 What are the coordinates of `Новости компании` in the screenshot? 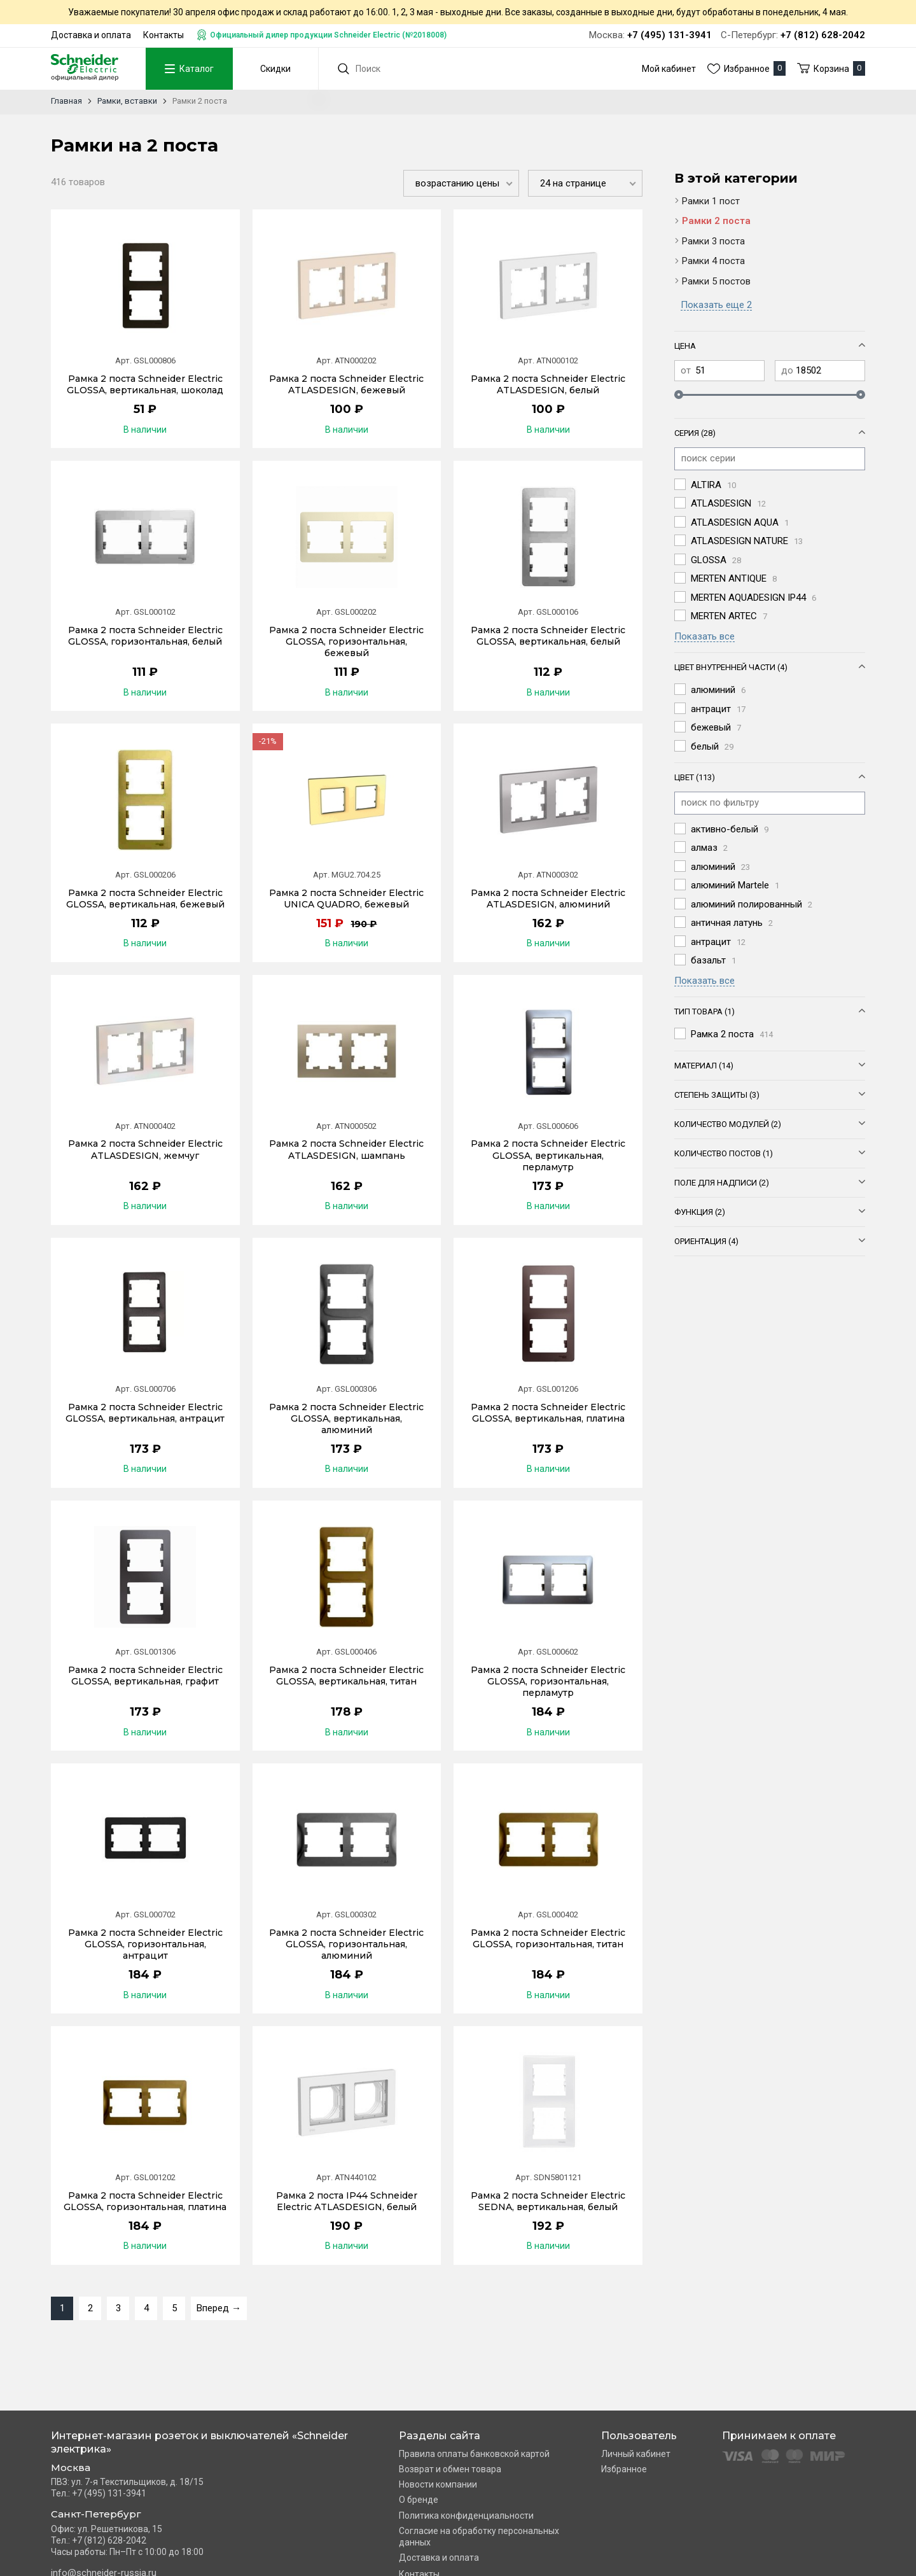 It's located at (438, 2484).